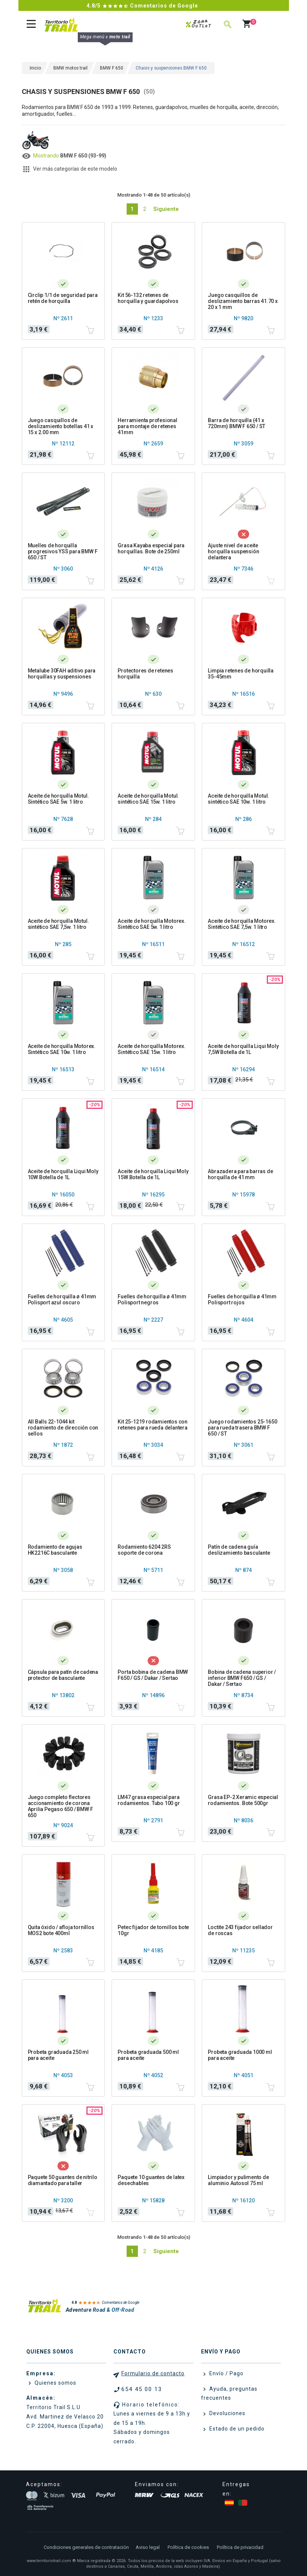  What do you see at coordinates (145, 674) in the screenshot?
I see `Protectores de retenes horquilla` at bounding box center [145, 674].